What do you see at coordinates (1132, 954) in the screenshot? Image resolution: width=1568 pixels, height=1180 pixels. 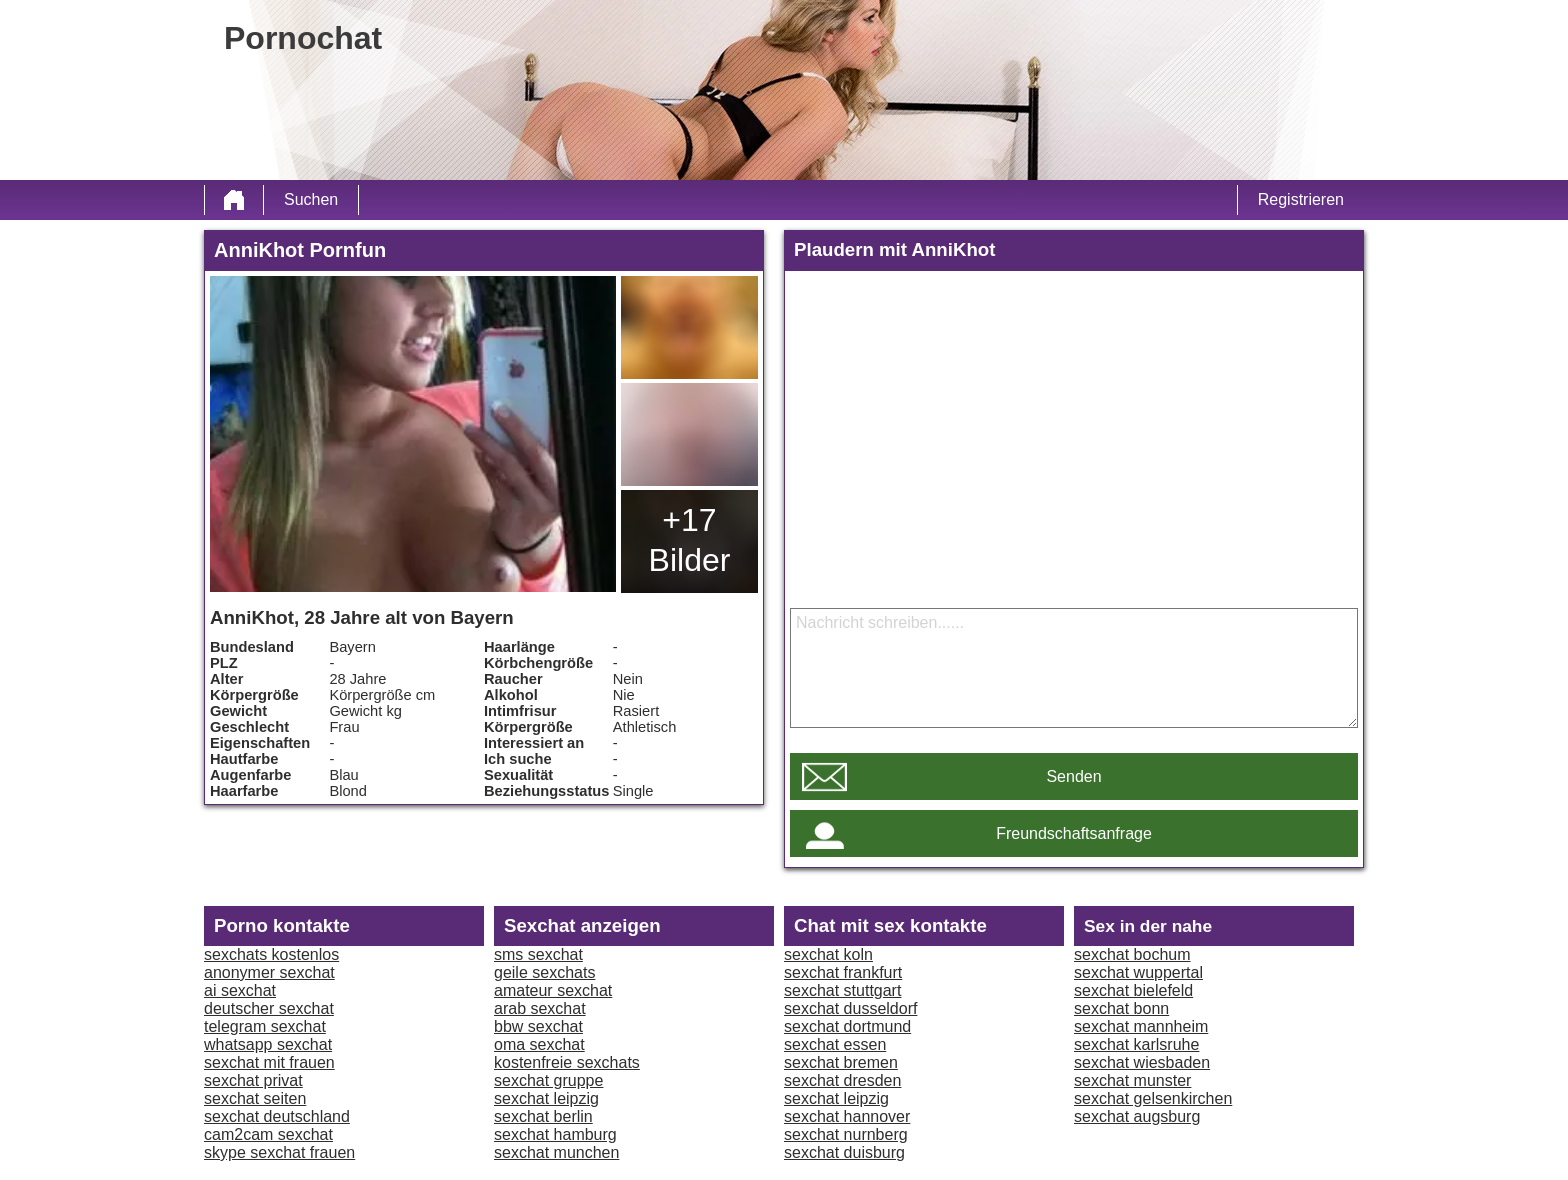 I see `sexchat bochum` at bounding box center [1132, 954].